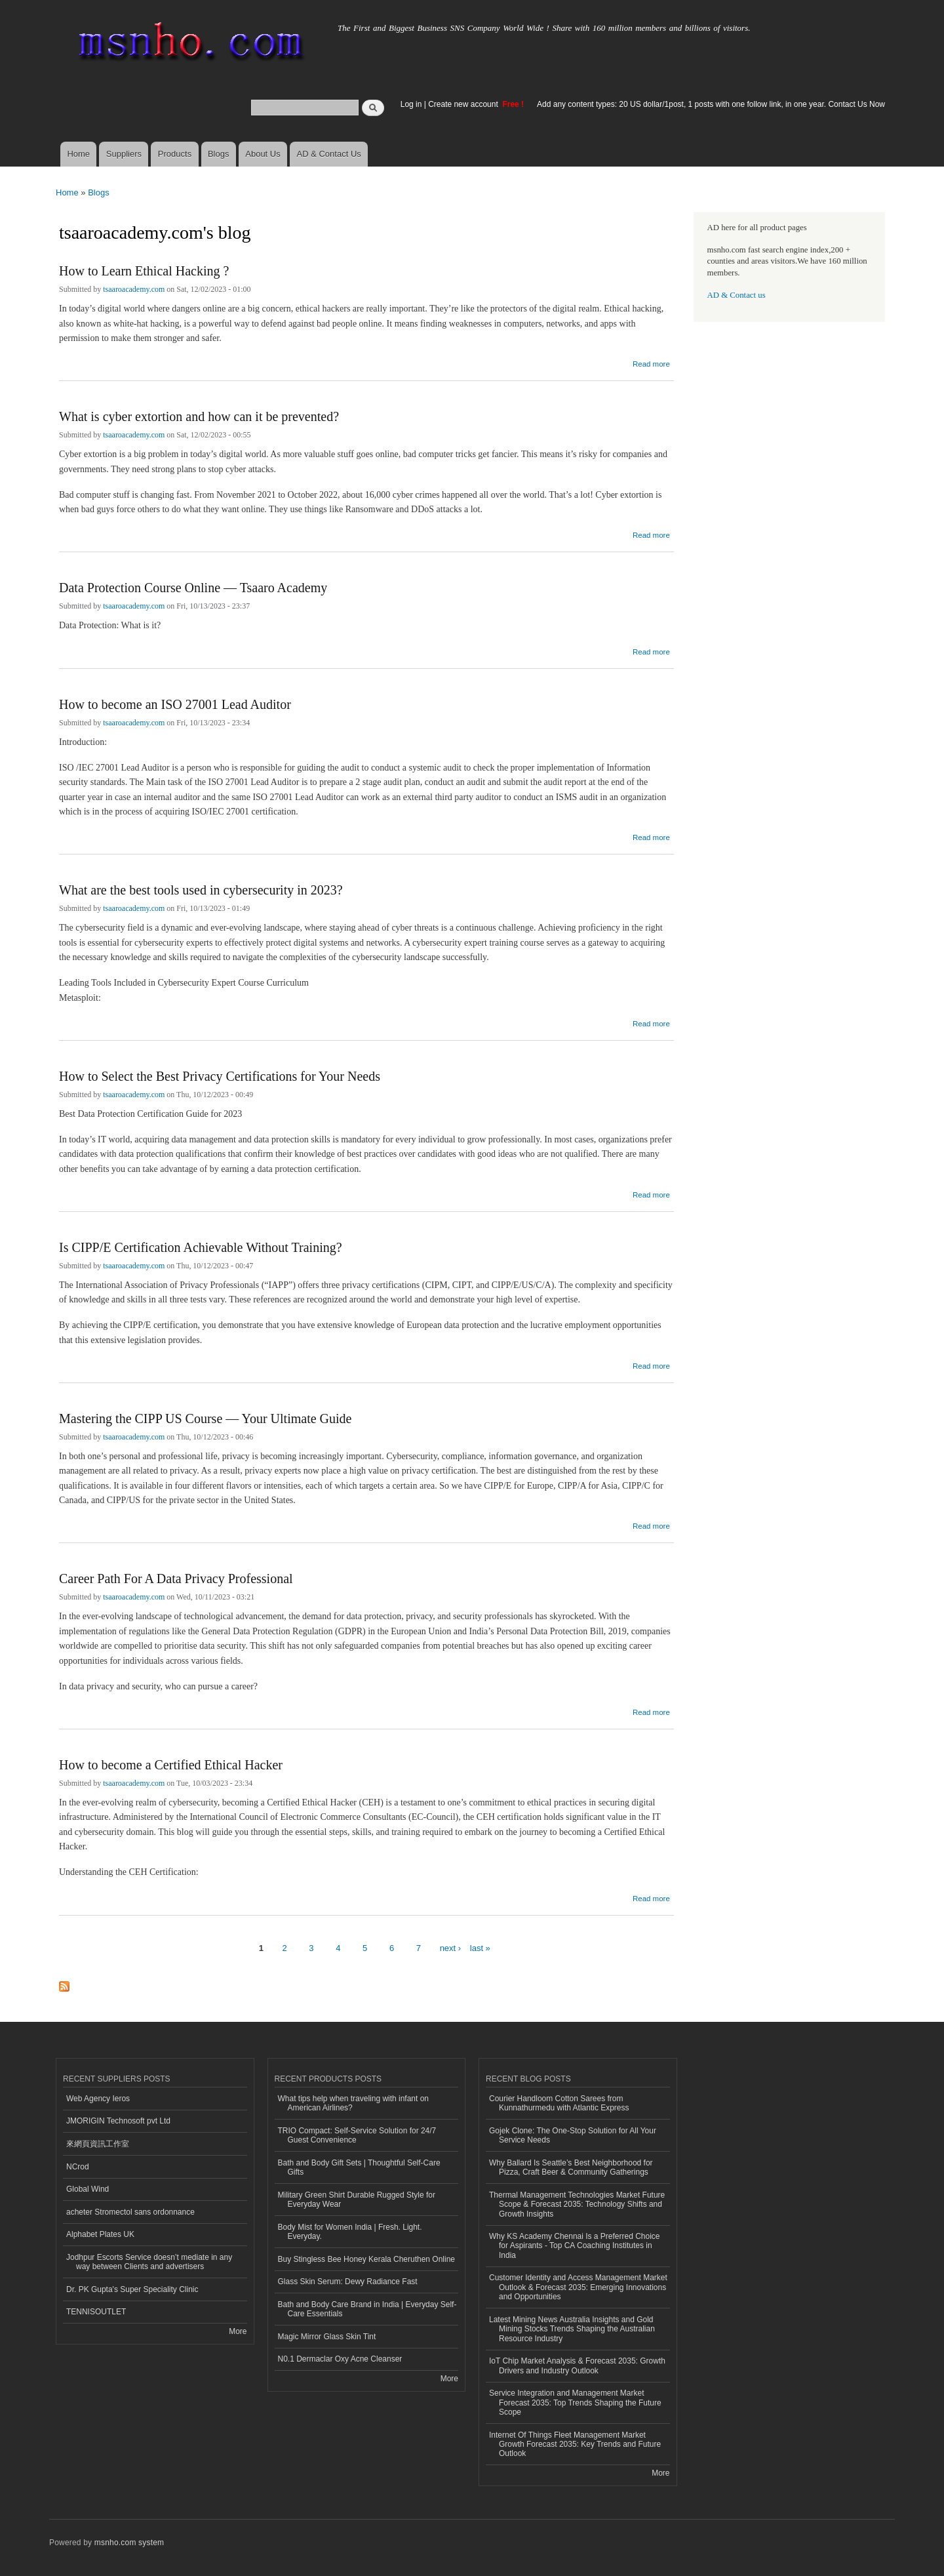  I want to click on Web Agency Ieros, so click(98, 2098).